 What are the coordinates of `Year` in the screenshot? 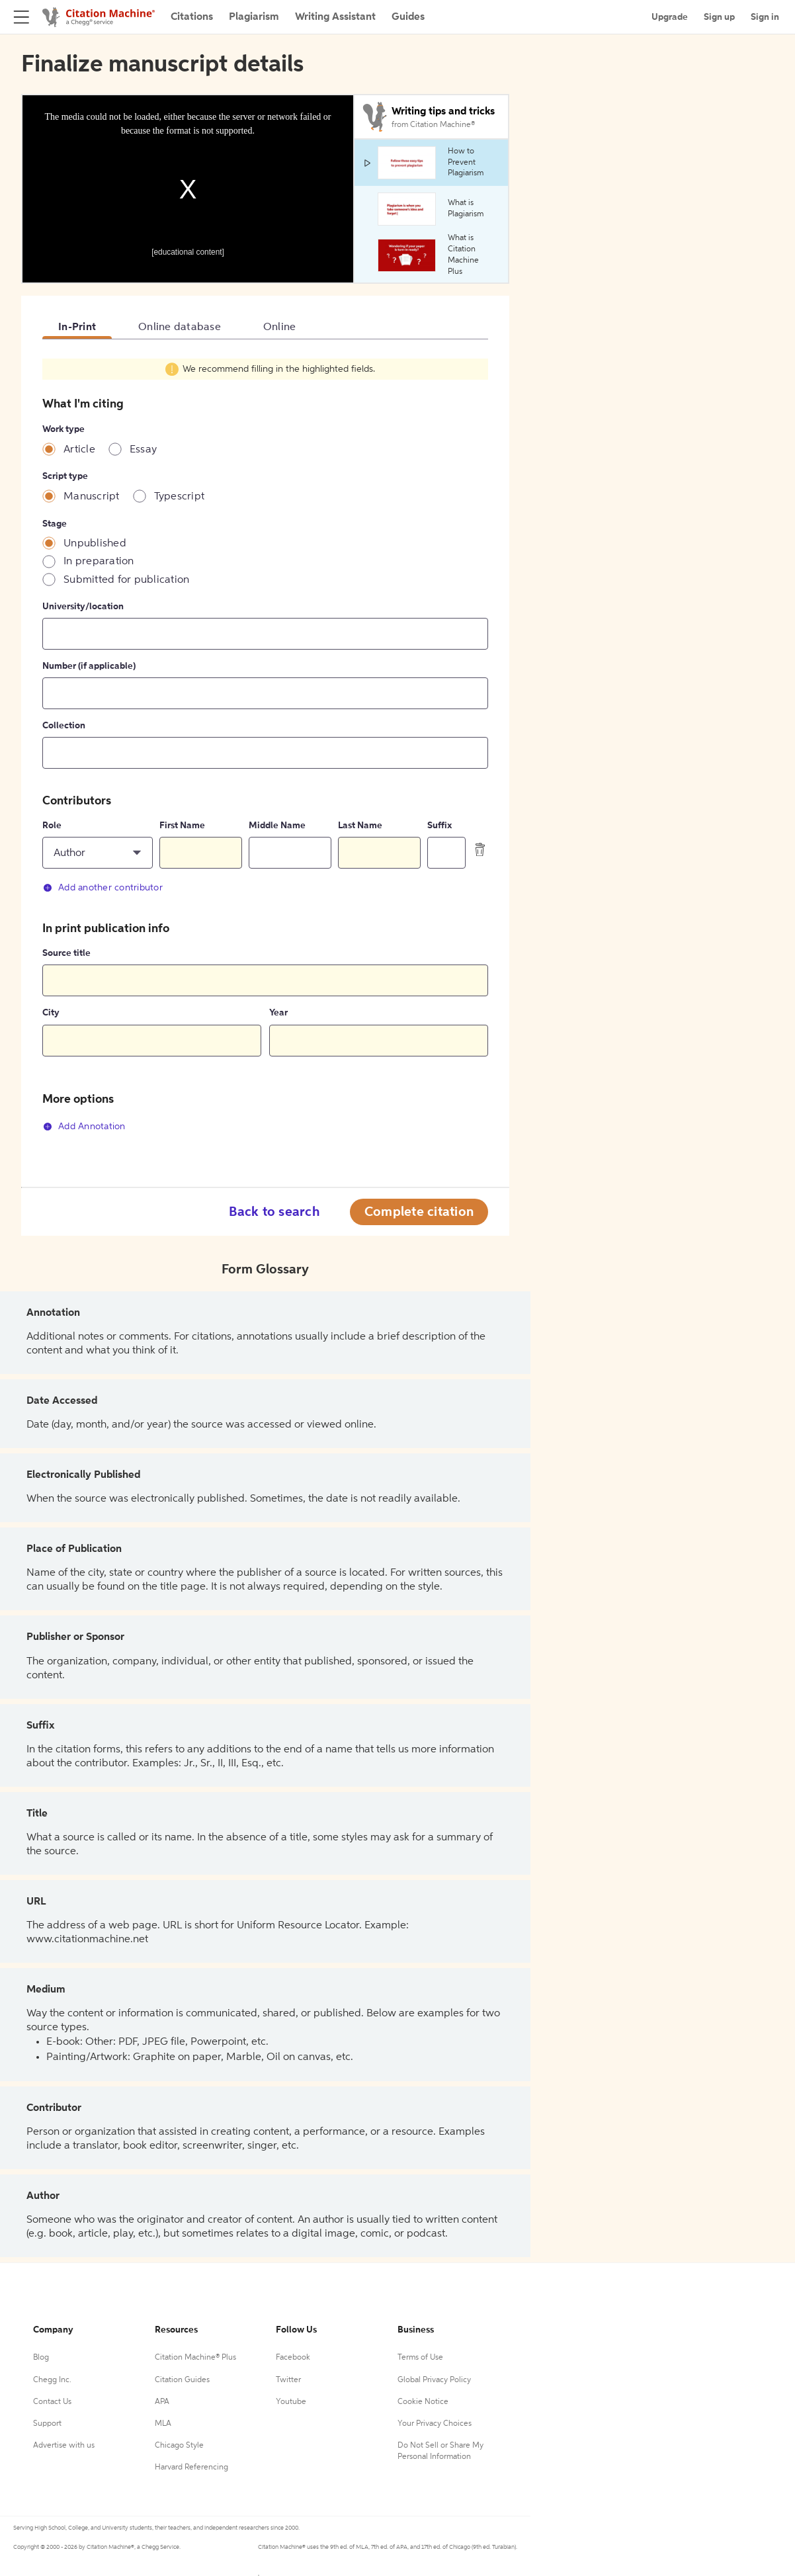 It's located at (278, 1012).